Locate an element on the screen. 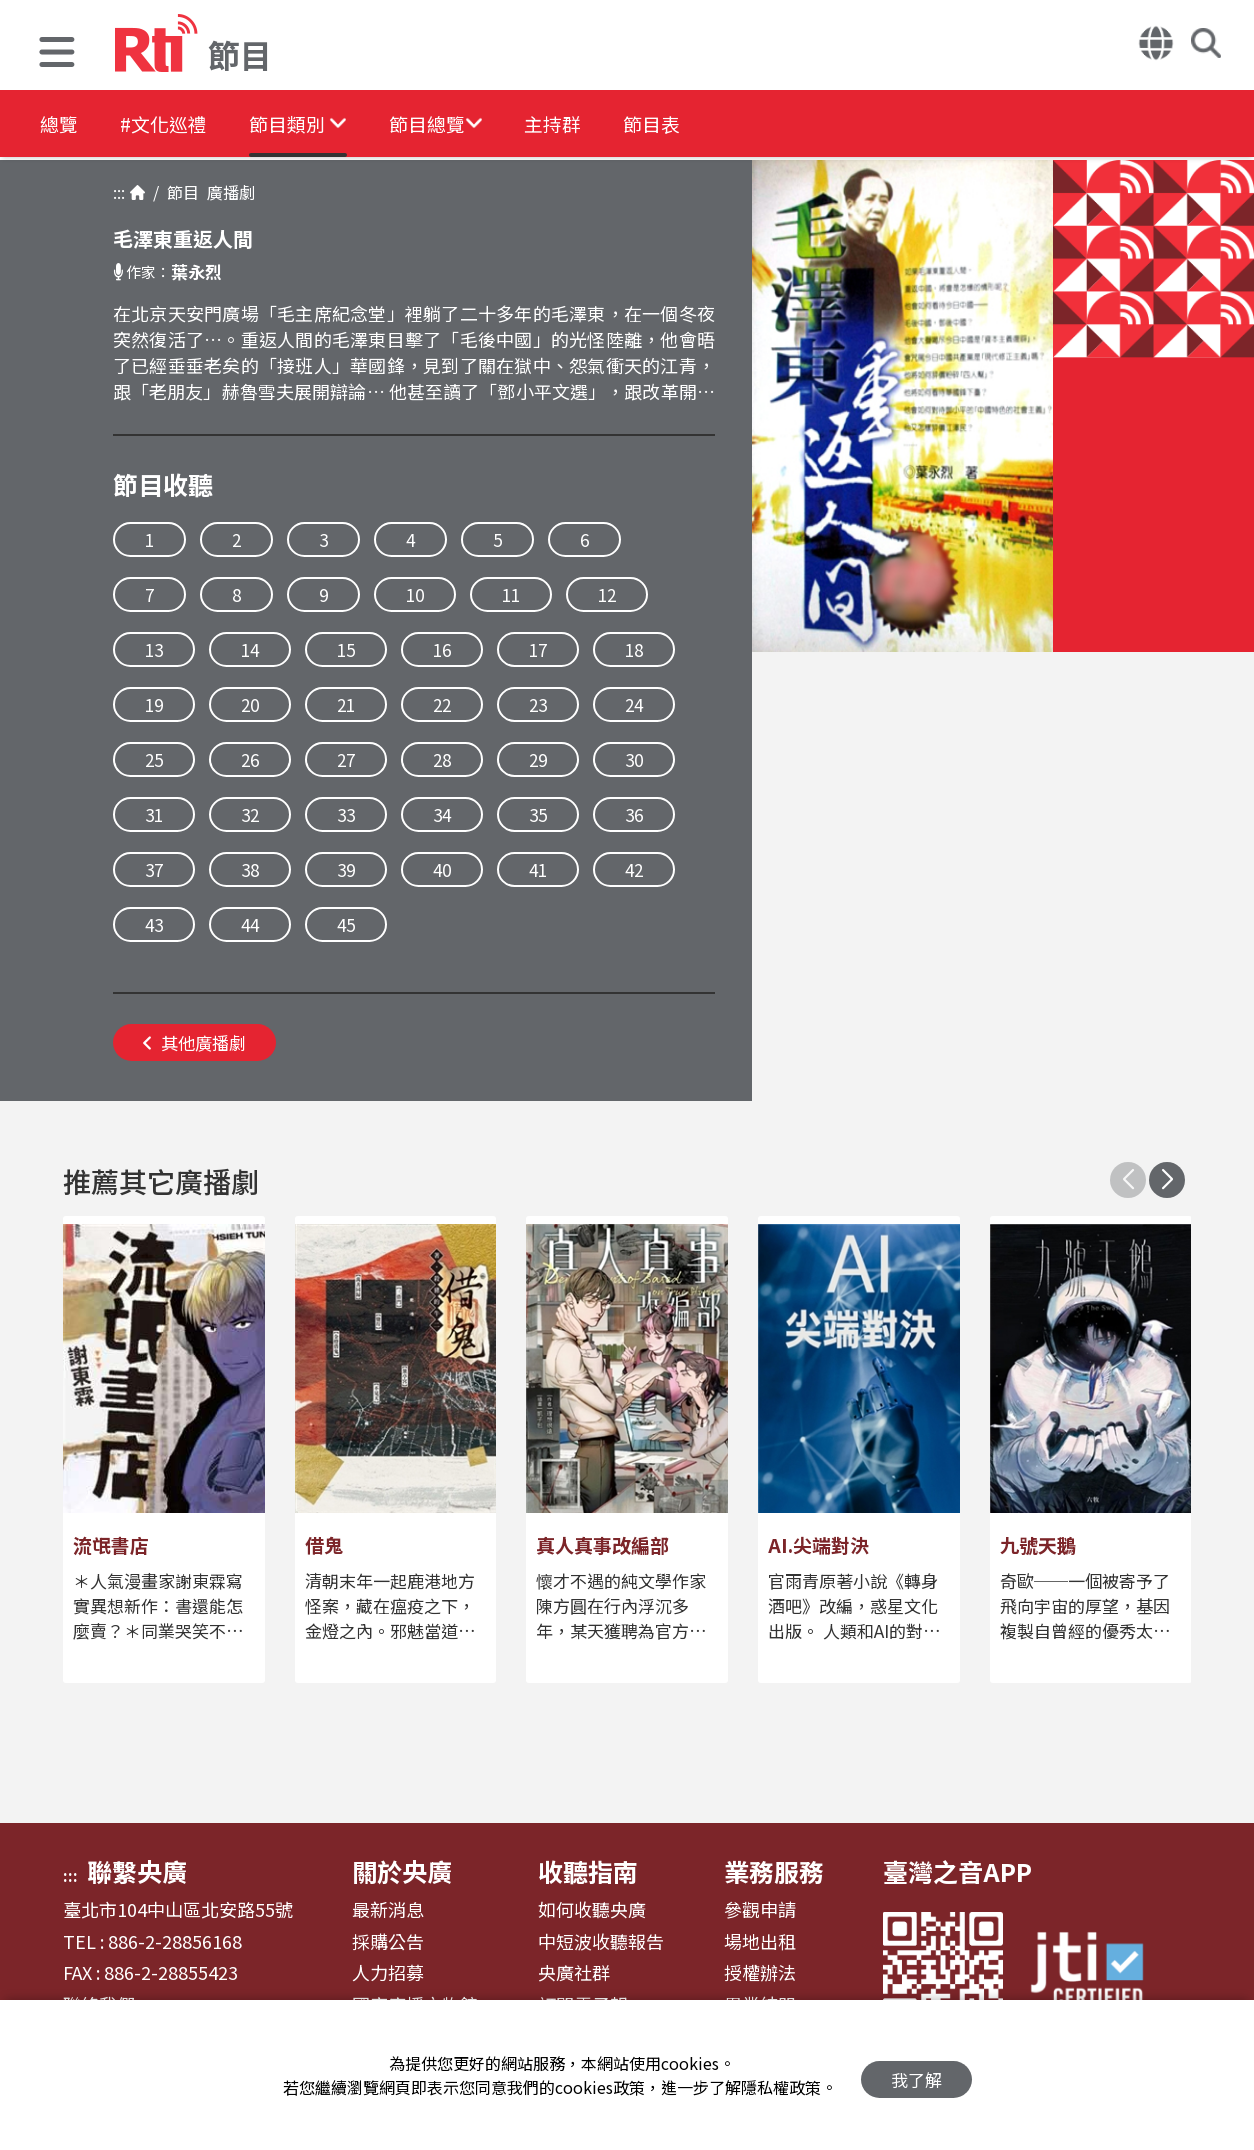 Image resolution: width=1254 pixels, height=2150 pixels. 17 is located at coordinates (538, 649).